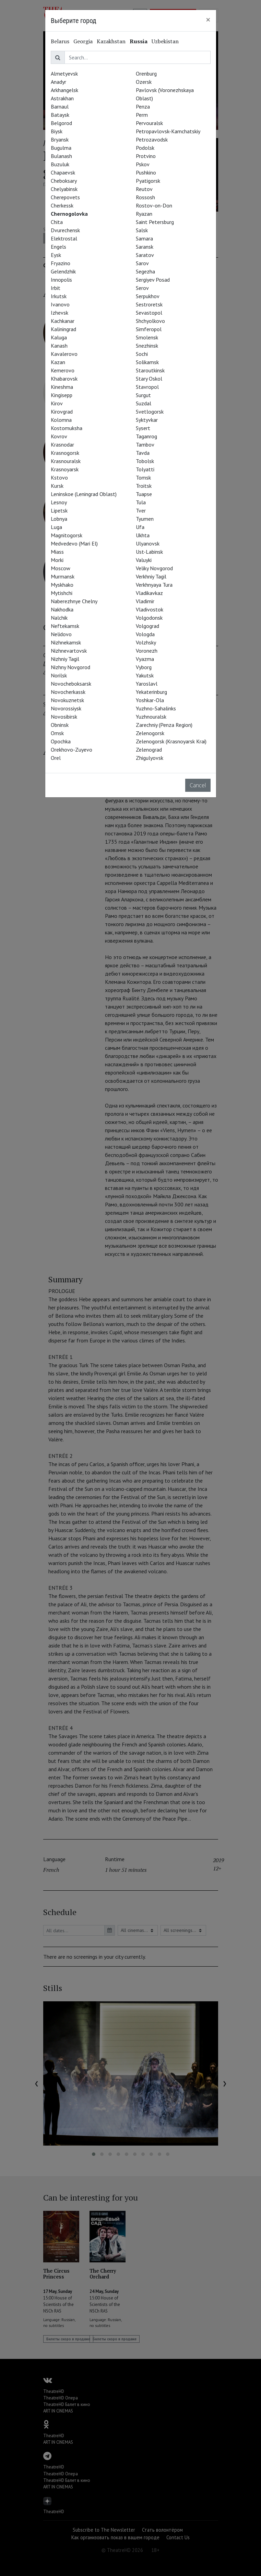 The image size is (261, 2576). Describe the element at coordinates (59, 477) in the screenshot. I see `Kstovo` at that location.